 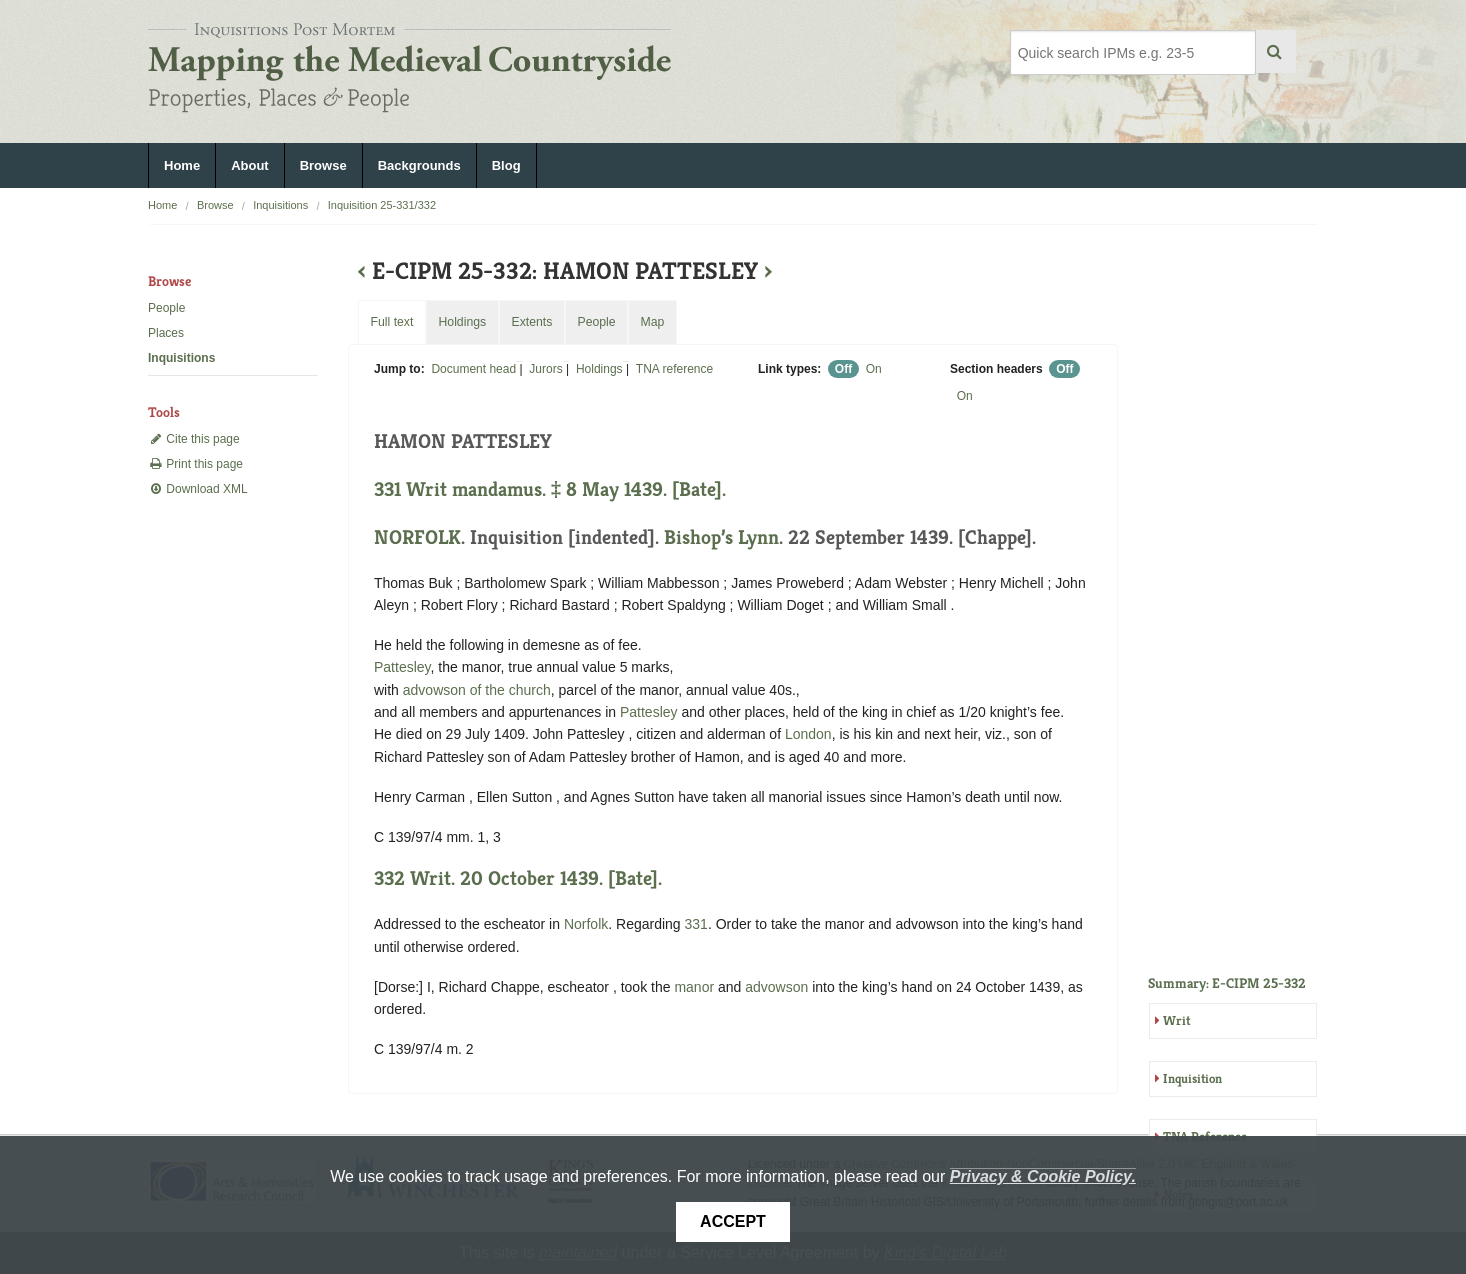 What do you see at coordinates (776, 987) in the screenshot?
I see `advowson` at bounding box center [776, 987].